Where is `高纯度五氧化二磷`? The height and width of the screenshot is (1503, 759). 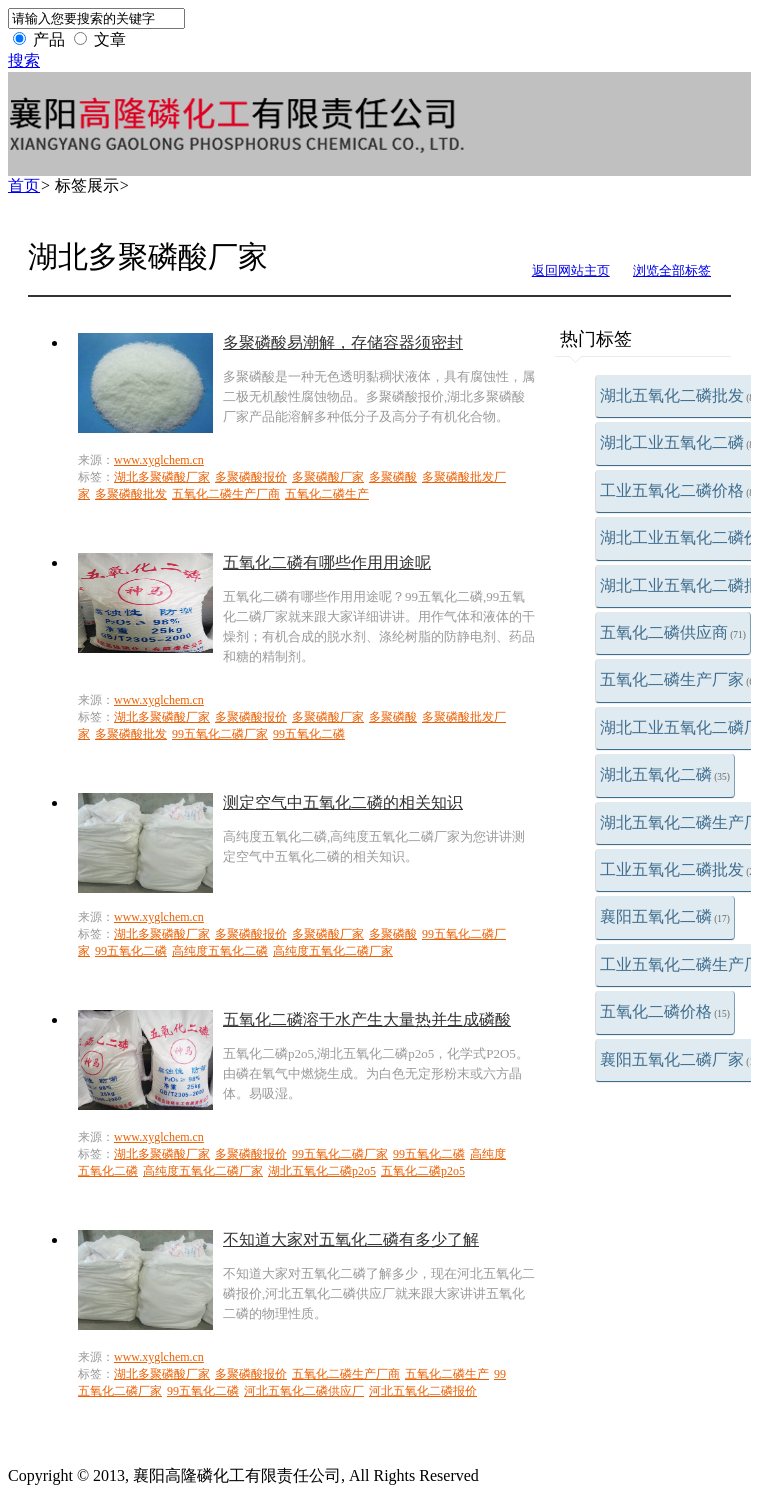
高纯度五氧化二磷 is located at coordinates (220, 951).